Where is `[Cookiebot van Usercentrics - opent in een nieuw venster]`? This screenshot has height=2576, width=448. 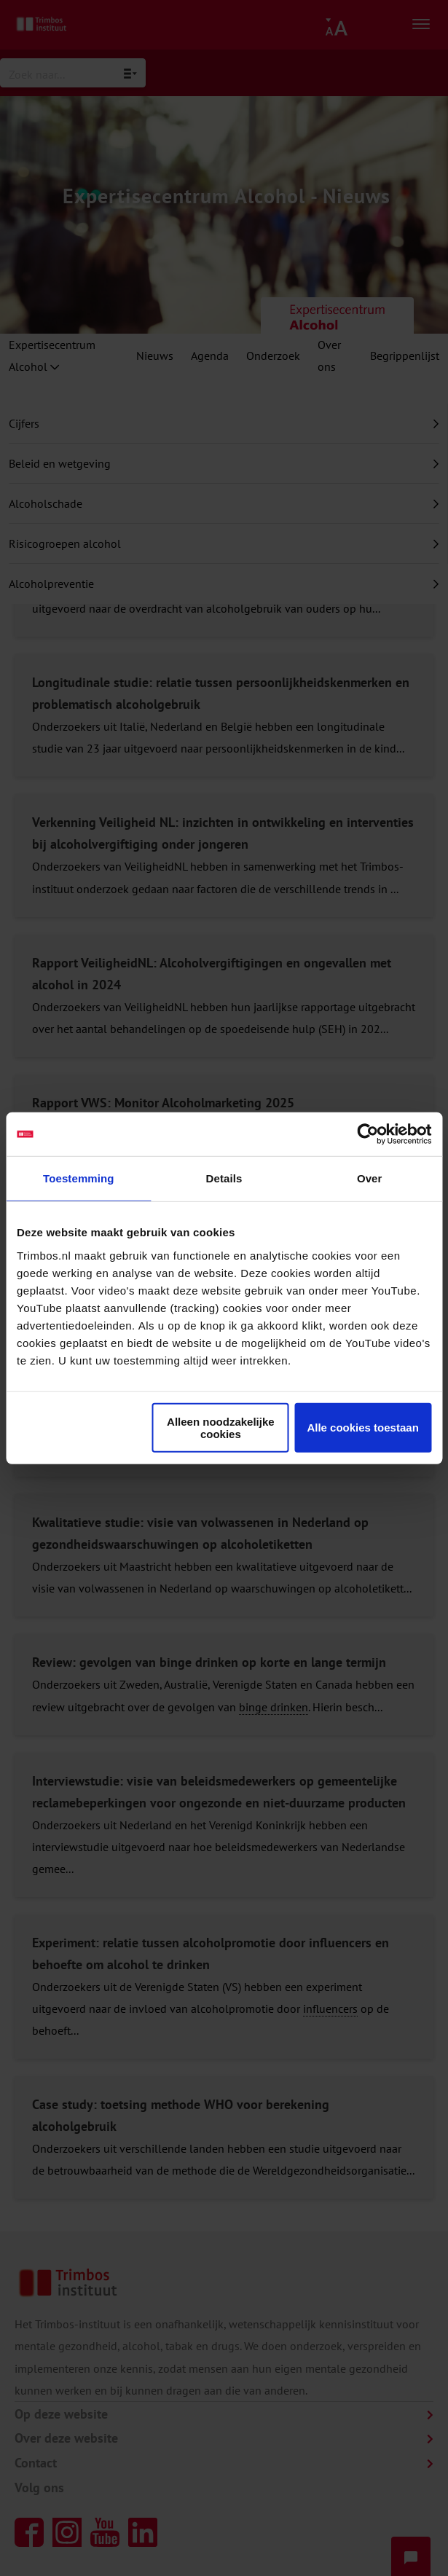 [Cookiebot van Usercentrics - opent in een nieuw venster] is located at coordinates (367, 1134).